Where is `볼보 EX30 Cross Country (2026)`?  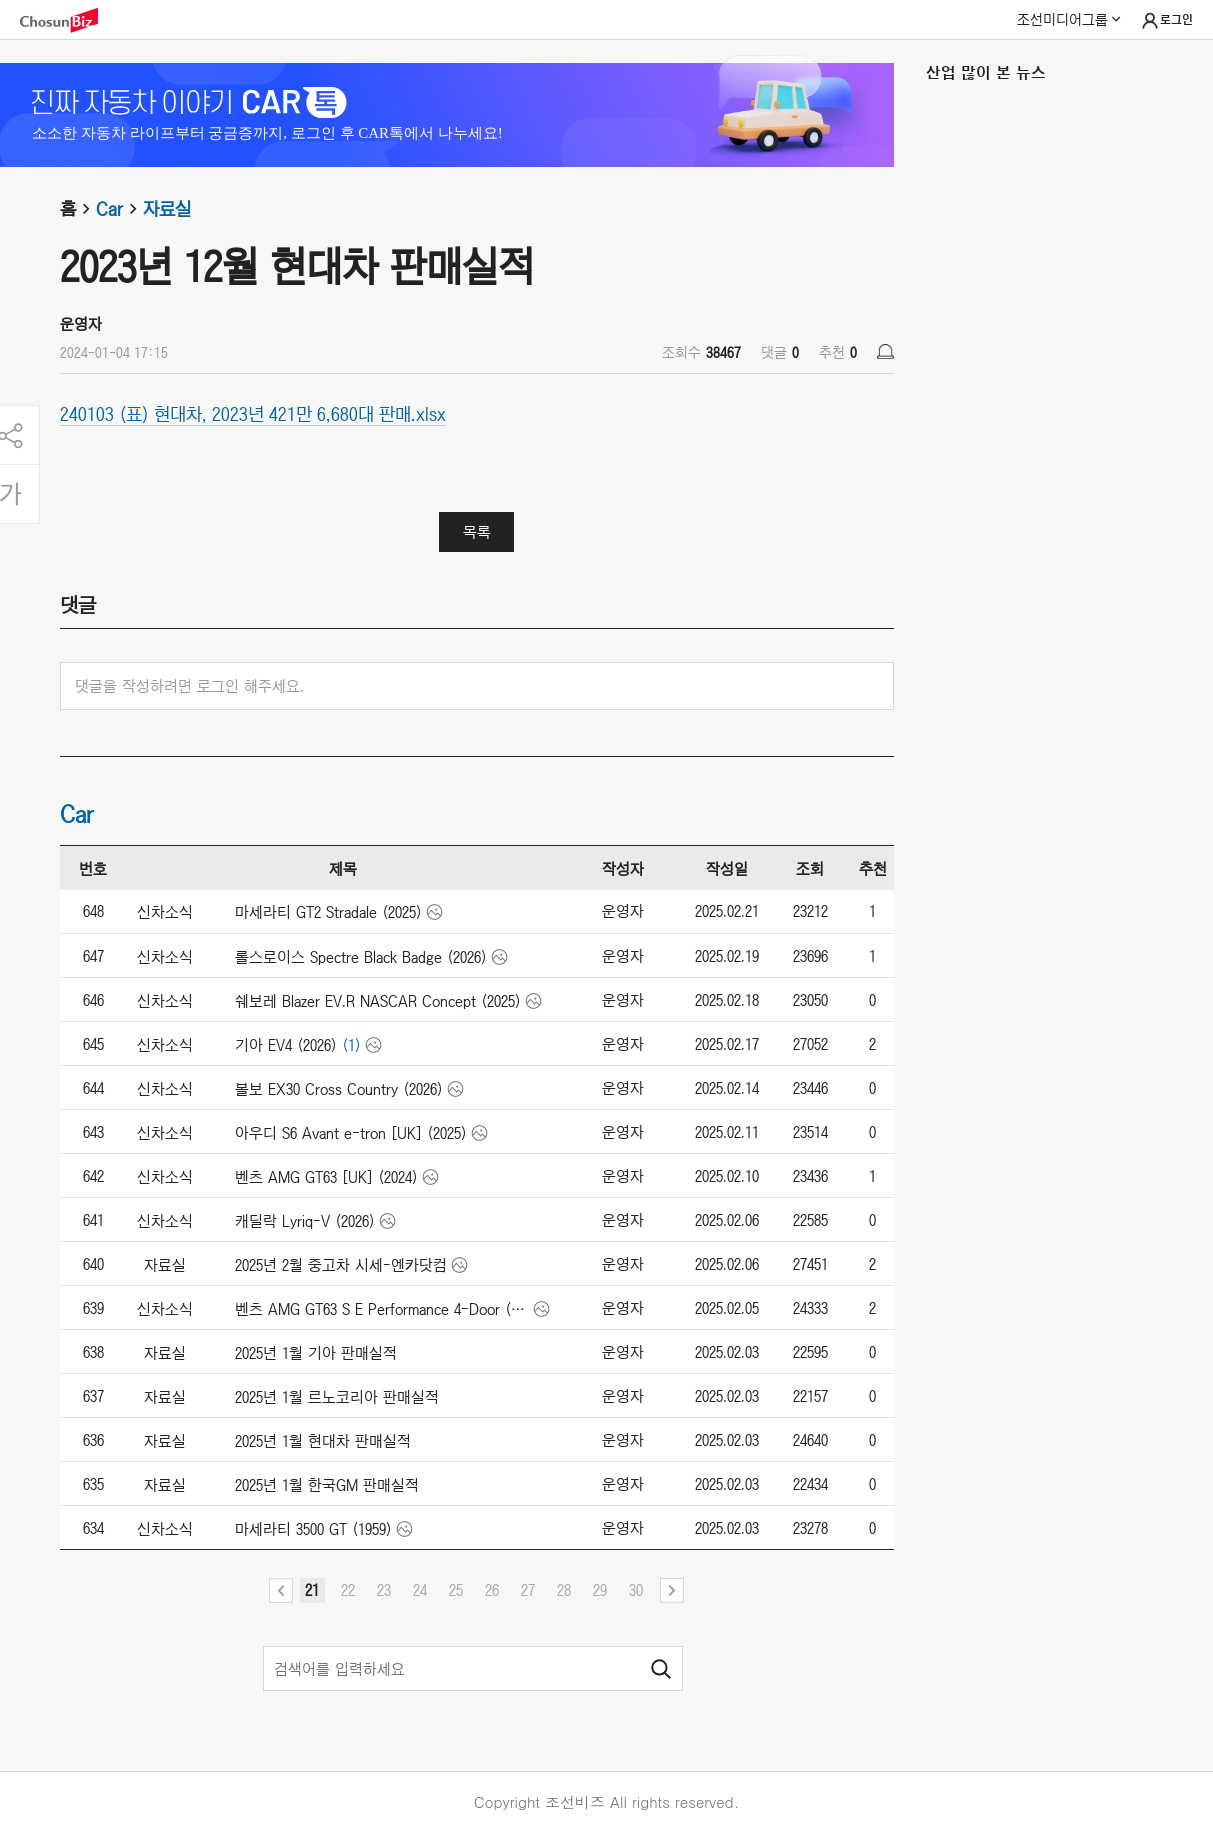 볼보 EX30 Cross Country (2026) is located at coordinates (339, 1089).